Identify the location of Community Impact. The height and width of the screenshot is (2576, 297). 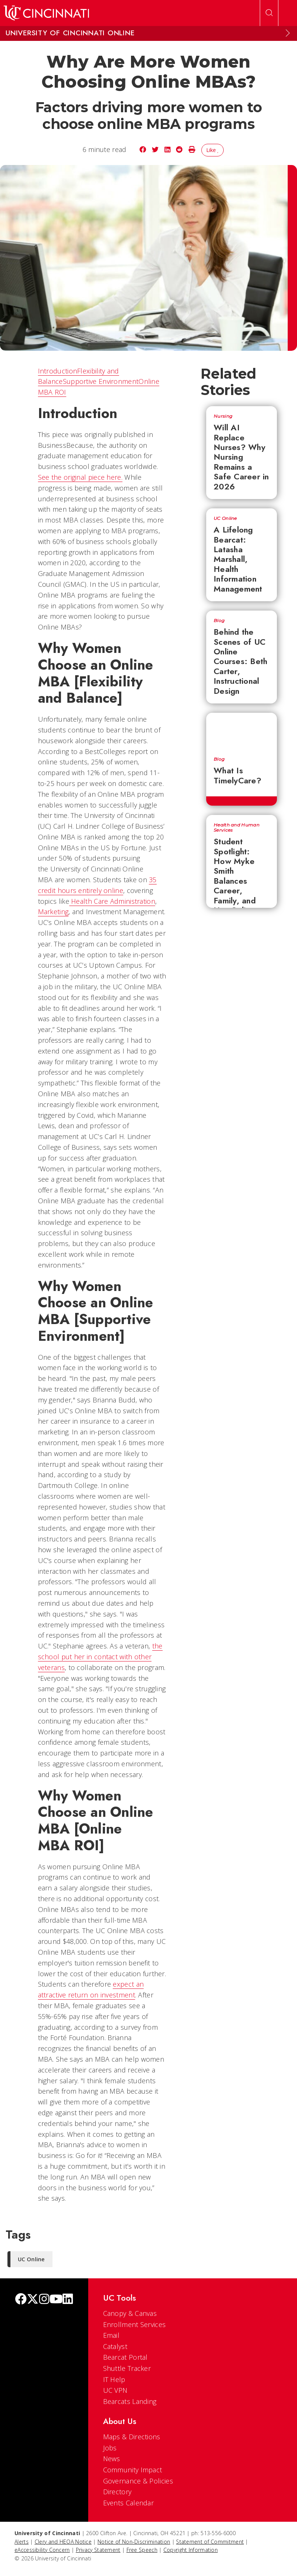
(132, 2469).